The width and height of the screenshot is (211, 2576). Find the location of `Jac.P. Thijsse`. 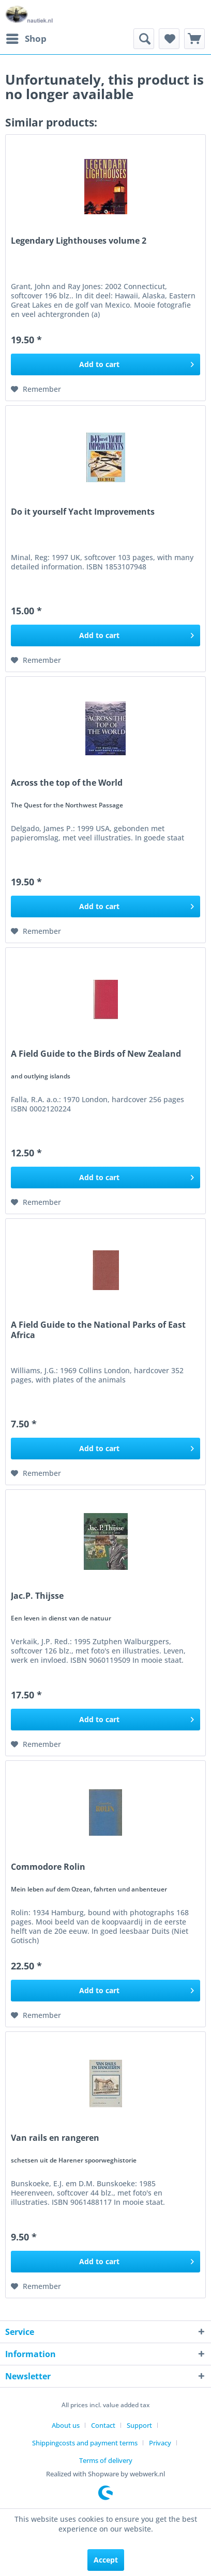

Jac.P. Thijsse is located at coordinates (37, 1596).